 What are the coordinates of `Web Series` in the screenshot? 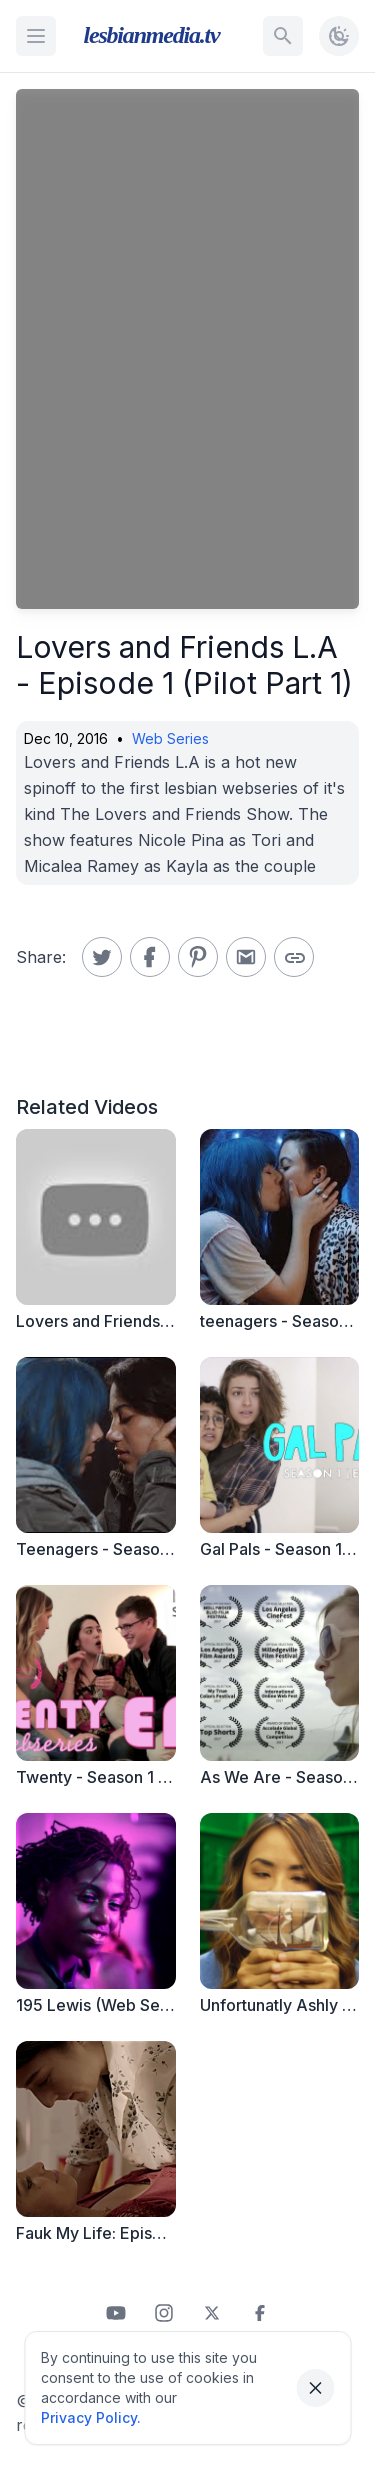 It's located at (170, 738).